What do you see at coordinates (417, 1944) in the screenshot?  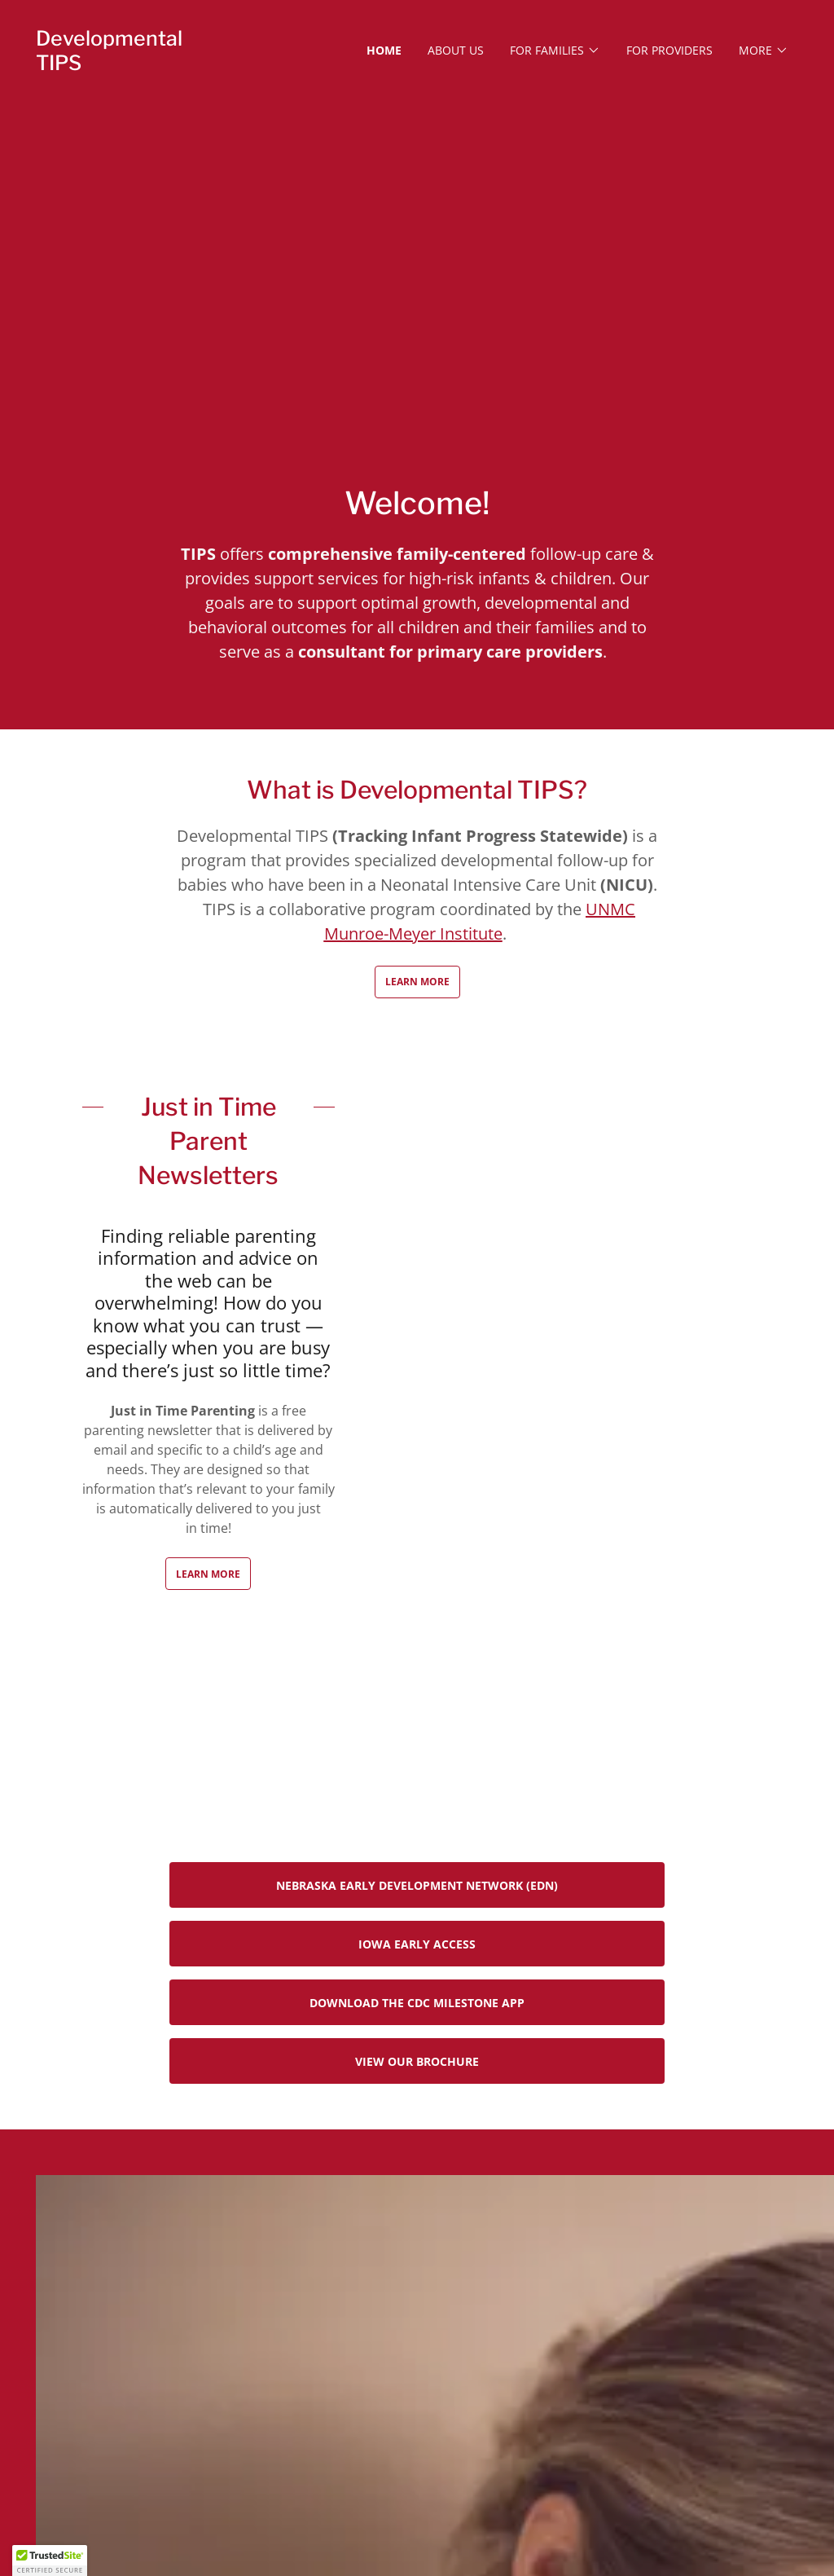 I see `Iowa Early ACCESS` at bounding box center [417, 1944].